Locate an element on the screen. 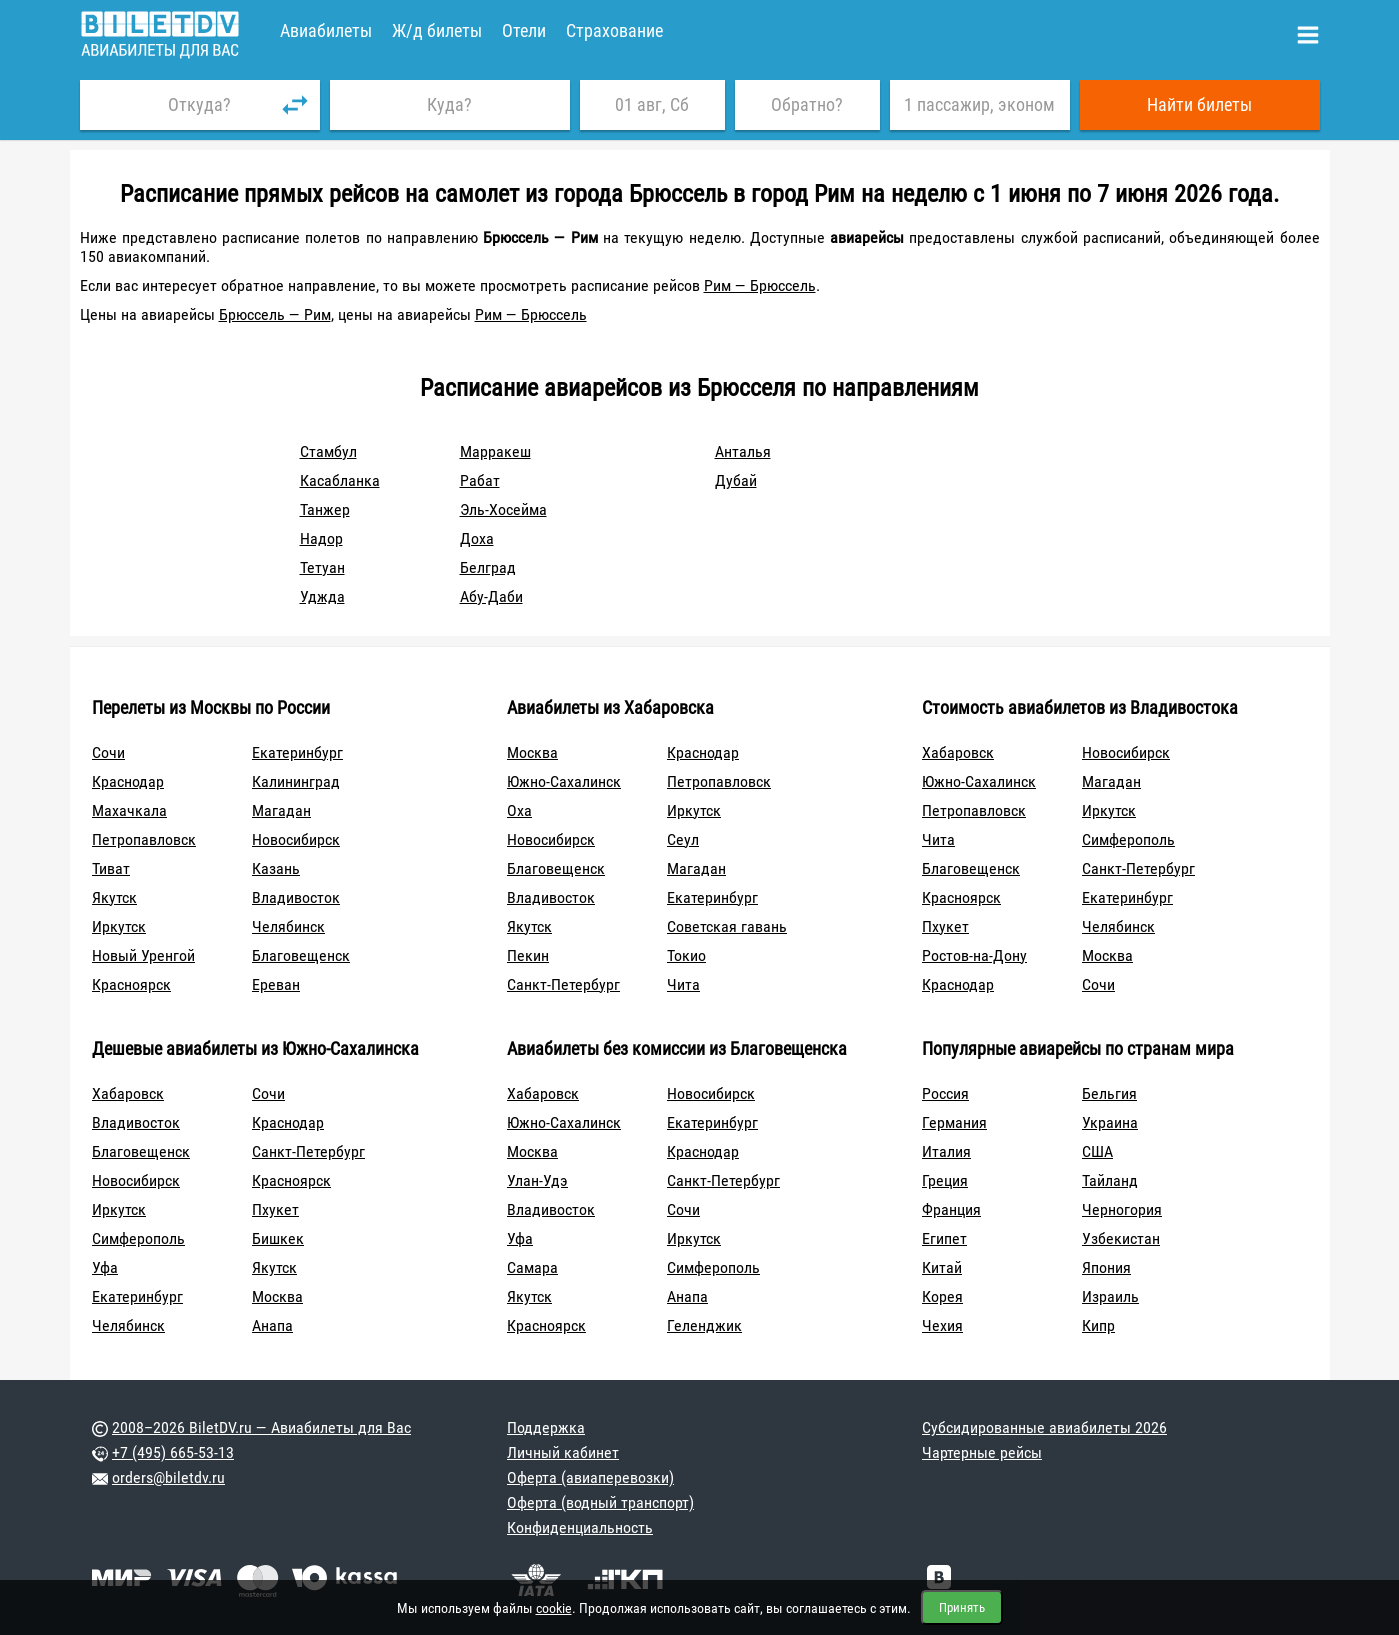 The width and height of the screenshot is (1399, 1635). Токио is located at coordinates (686, 955).